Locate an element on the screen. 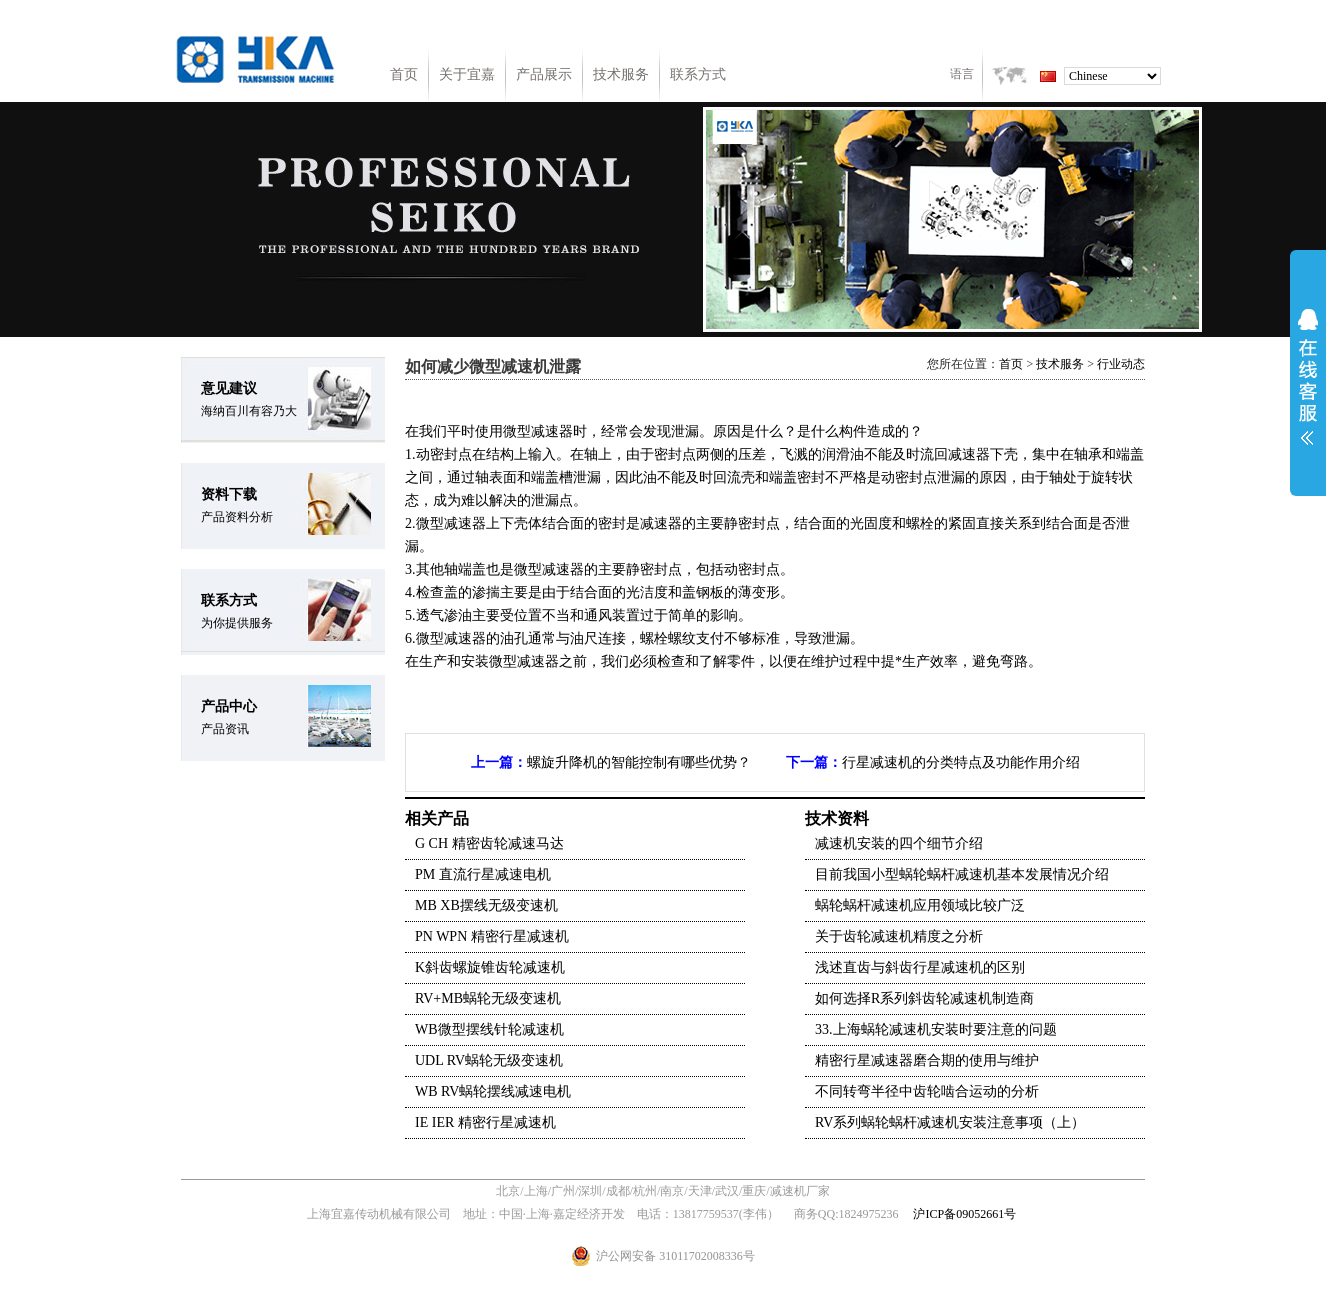 The width and height of the screenshot is (1326, 1306). WB RV蜗轮摆线减速电机 is located at coordinates (493, 1091).